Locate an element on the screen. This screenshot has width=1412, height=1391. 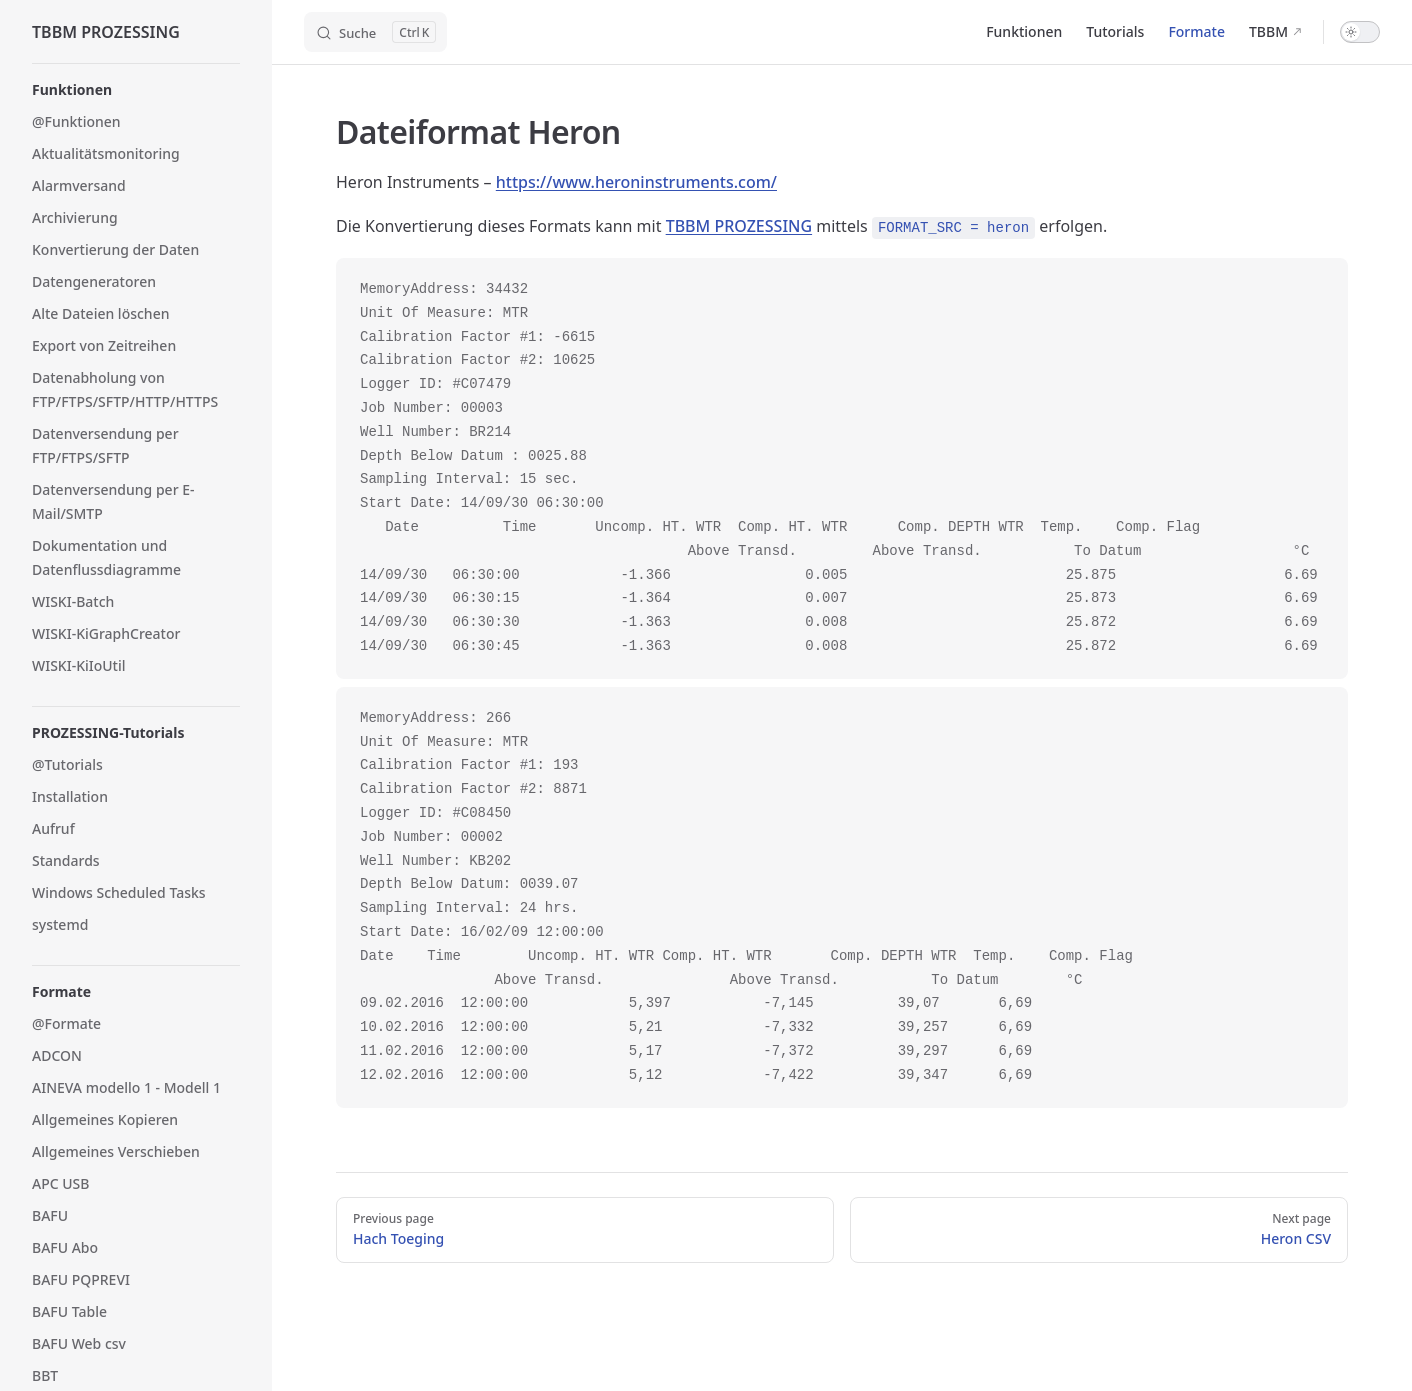
https://www.heroninstruments.com/ is located at coordinates (636, 182).